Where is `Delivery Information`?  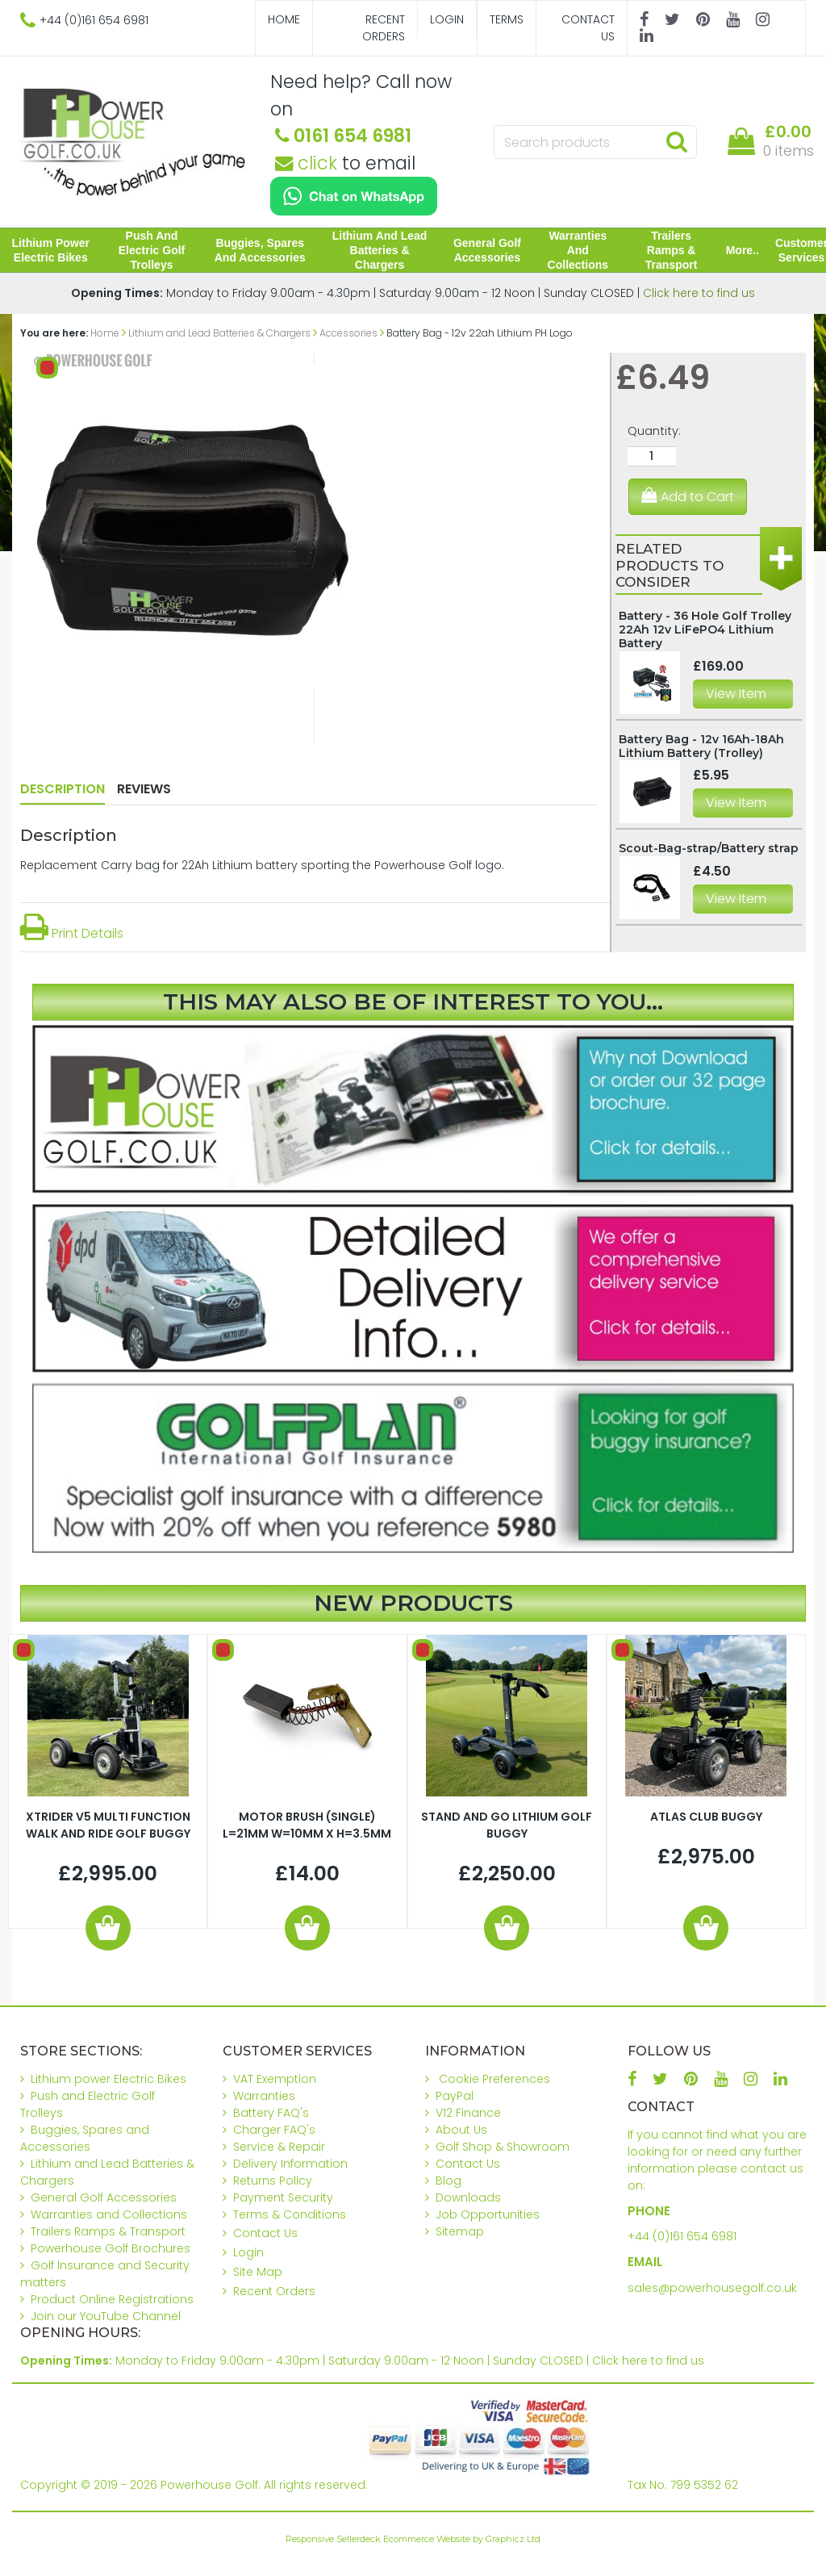 Delivery Information is located at coordinates (290, 2164).